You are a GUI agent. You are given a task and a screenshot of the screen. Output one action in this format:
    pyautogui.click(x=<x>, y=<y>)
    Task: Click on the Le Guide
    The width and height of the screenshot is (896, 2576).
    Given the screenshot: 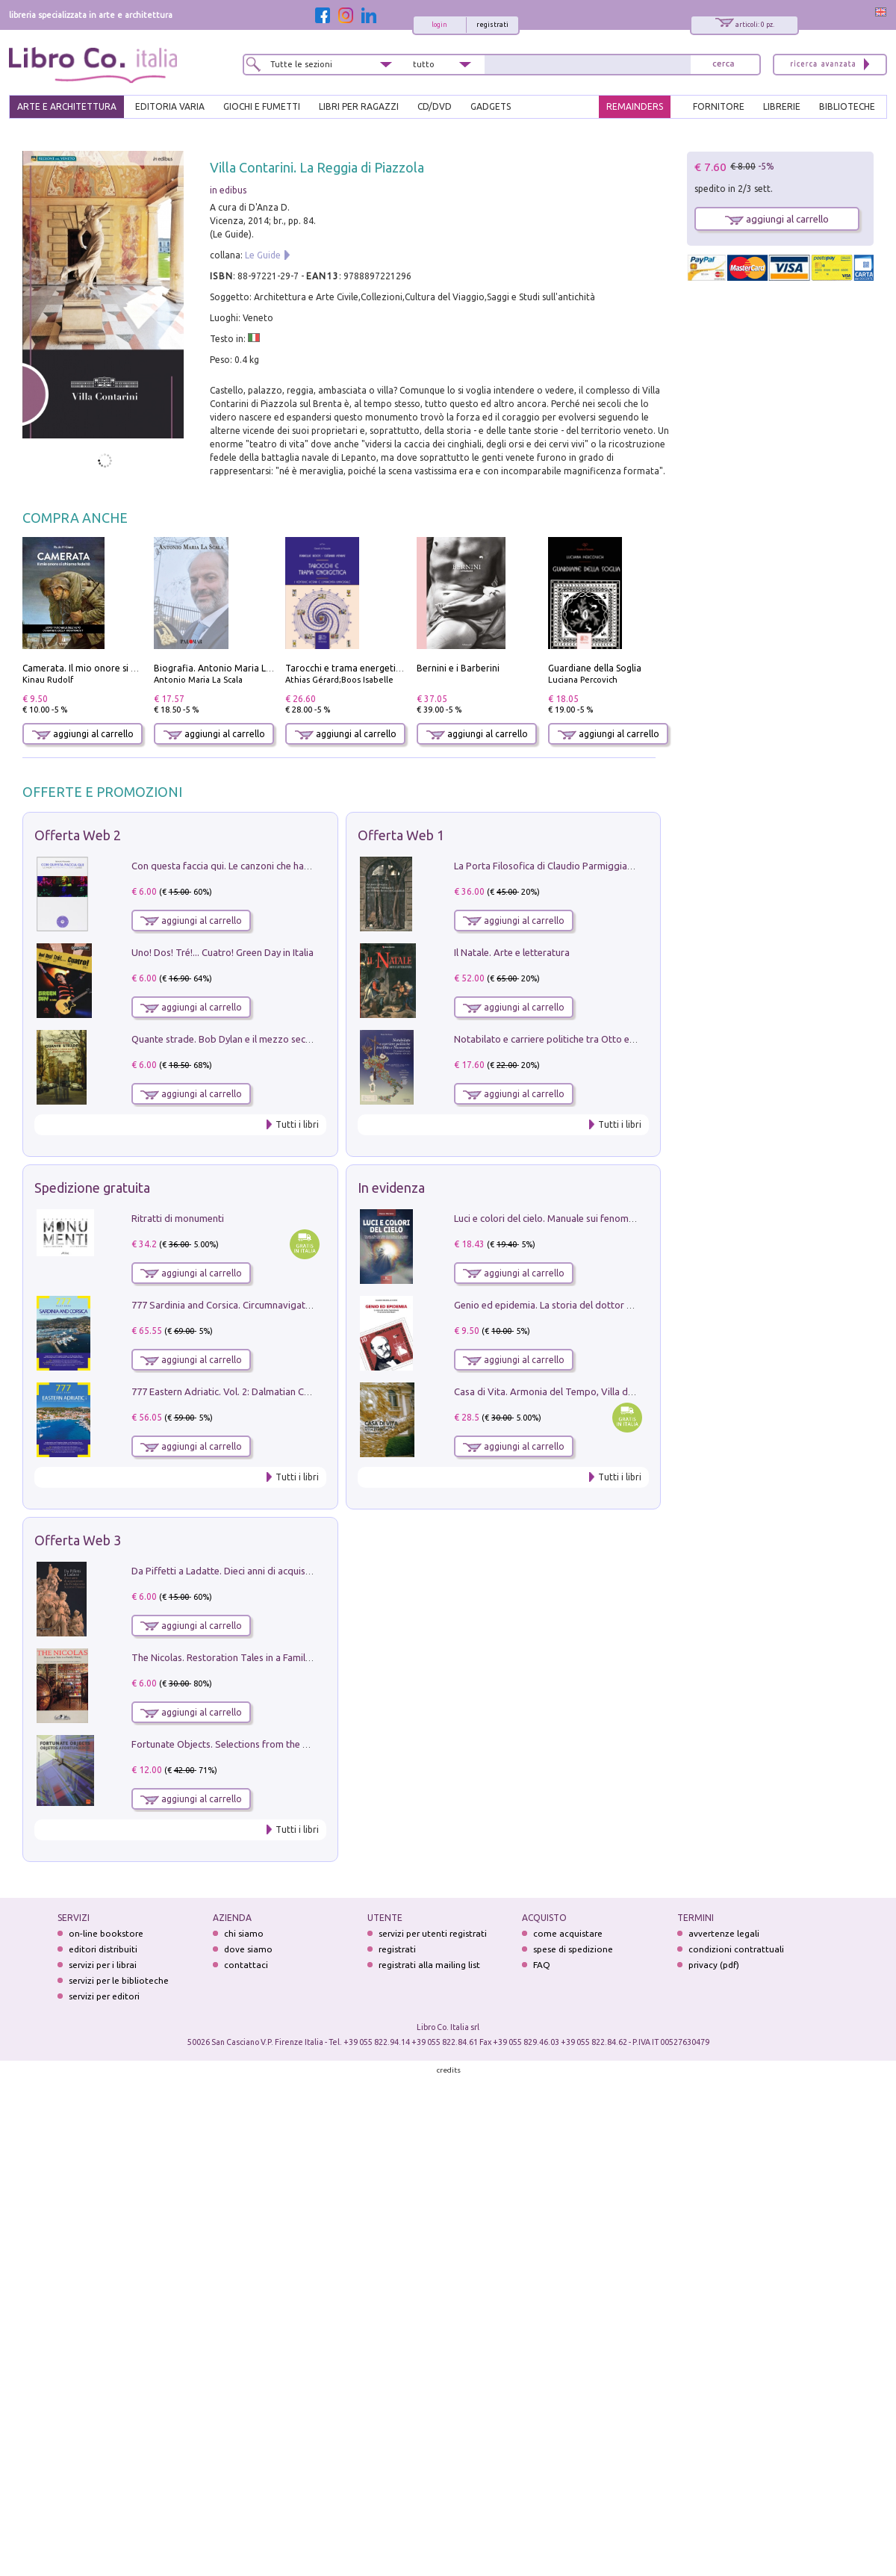 What is the action you would take?
    pyautogui.click(x=263, y=255)
    